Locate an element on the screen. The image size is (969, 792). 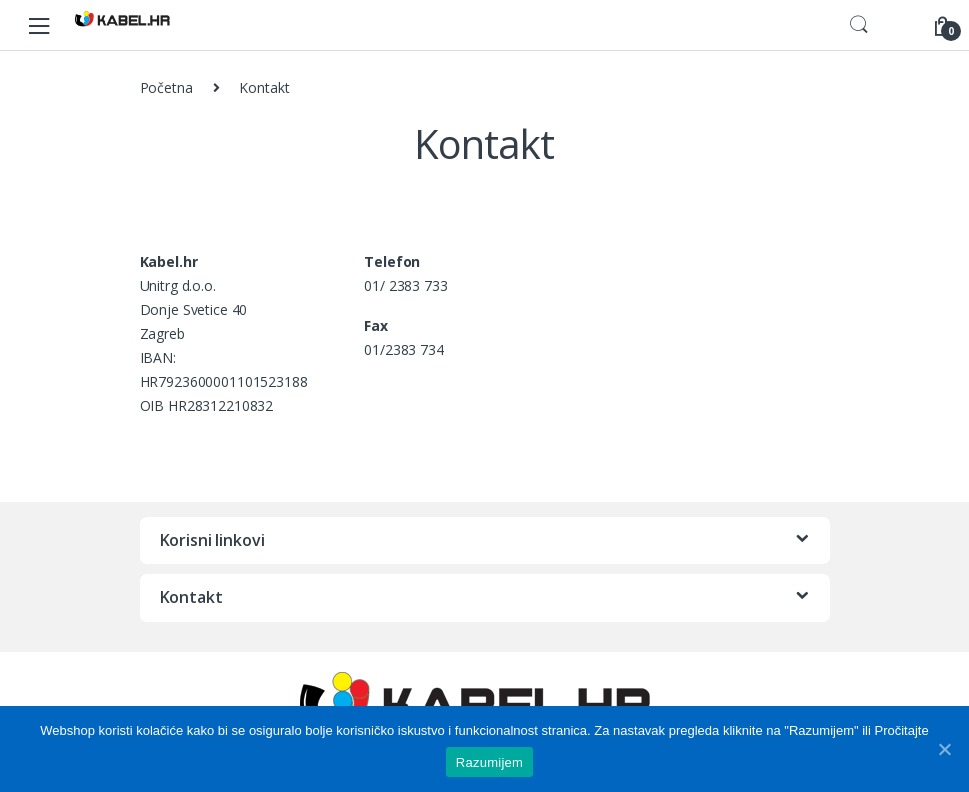
Search is located at coordinates (859, 25).